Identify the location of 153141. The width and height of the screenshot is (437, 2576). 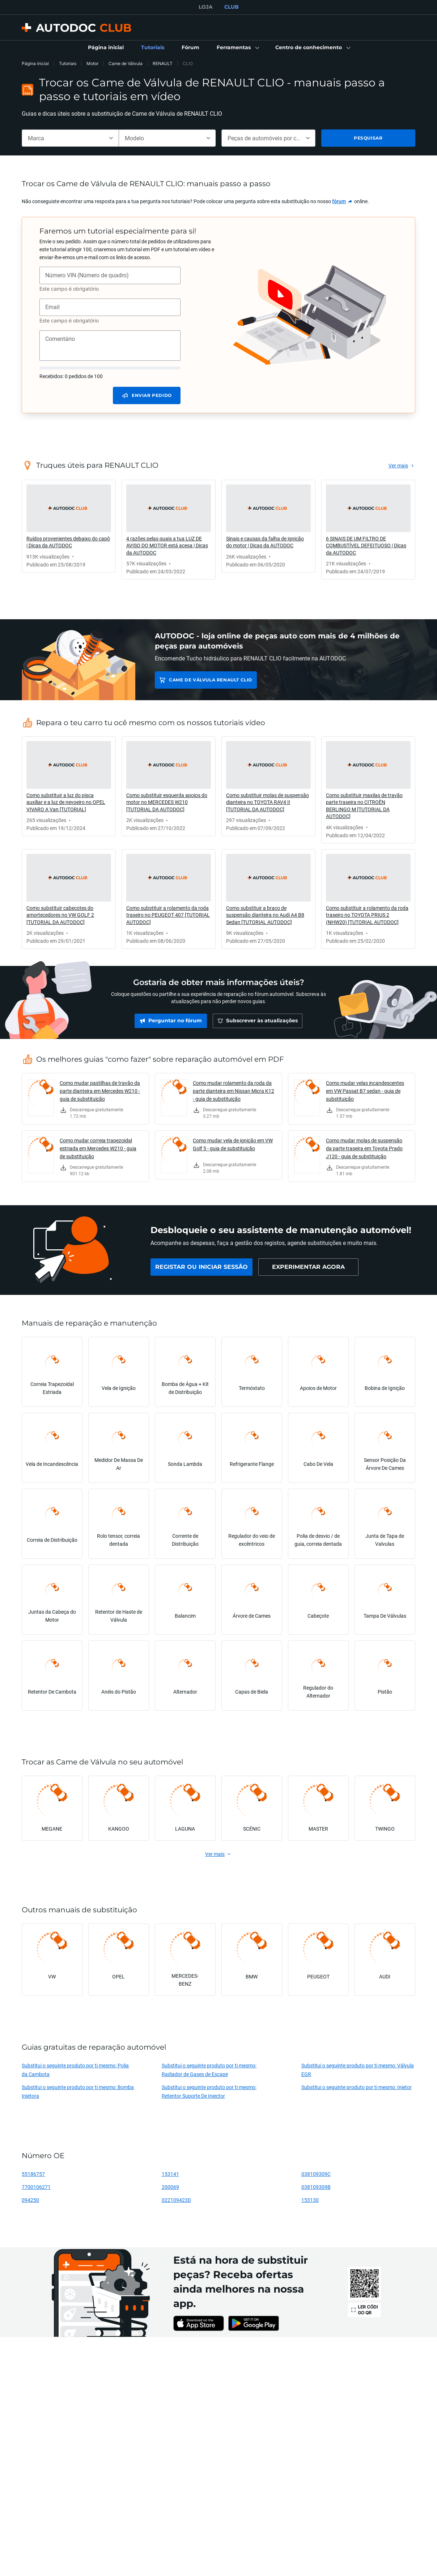
(170, 2173).